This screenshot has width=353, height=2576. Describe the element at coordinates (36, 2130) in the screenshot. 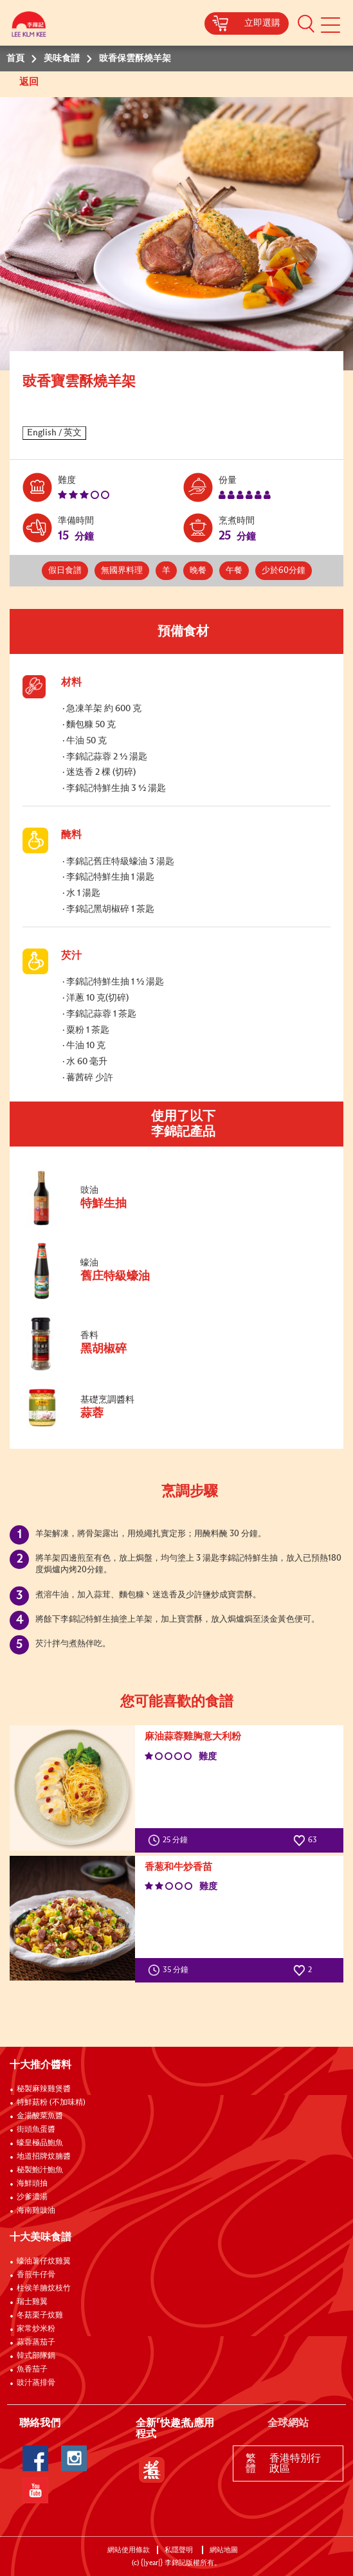

I see `街頭魚蛋醬` at that location.